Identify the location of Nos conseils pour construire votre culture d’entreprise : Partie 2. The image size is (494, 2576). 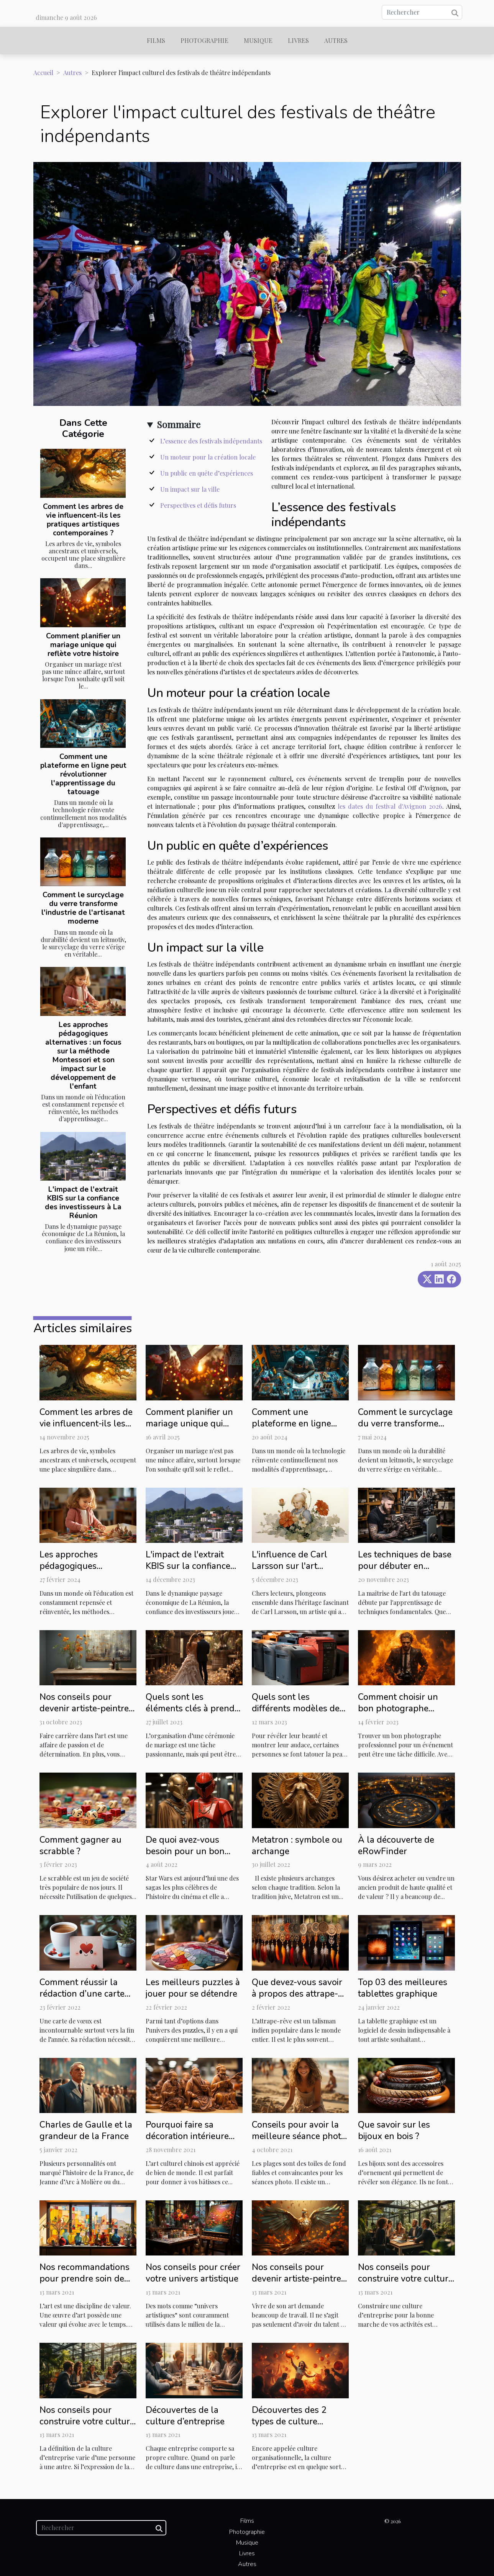
(405, 2278).